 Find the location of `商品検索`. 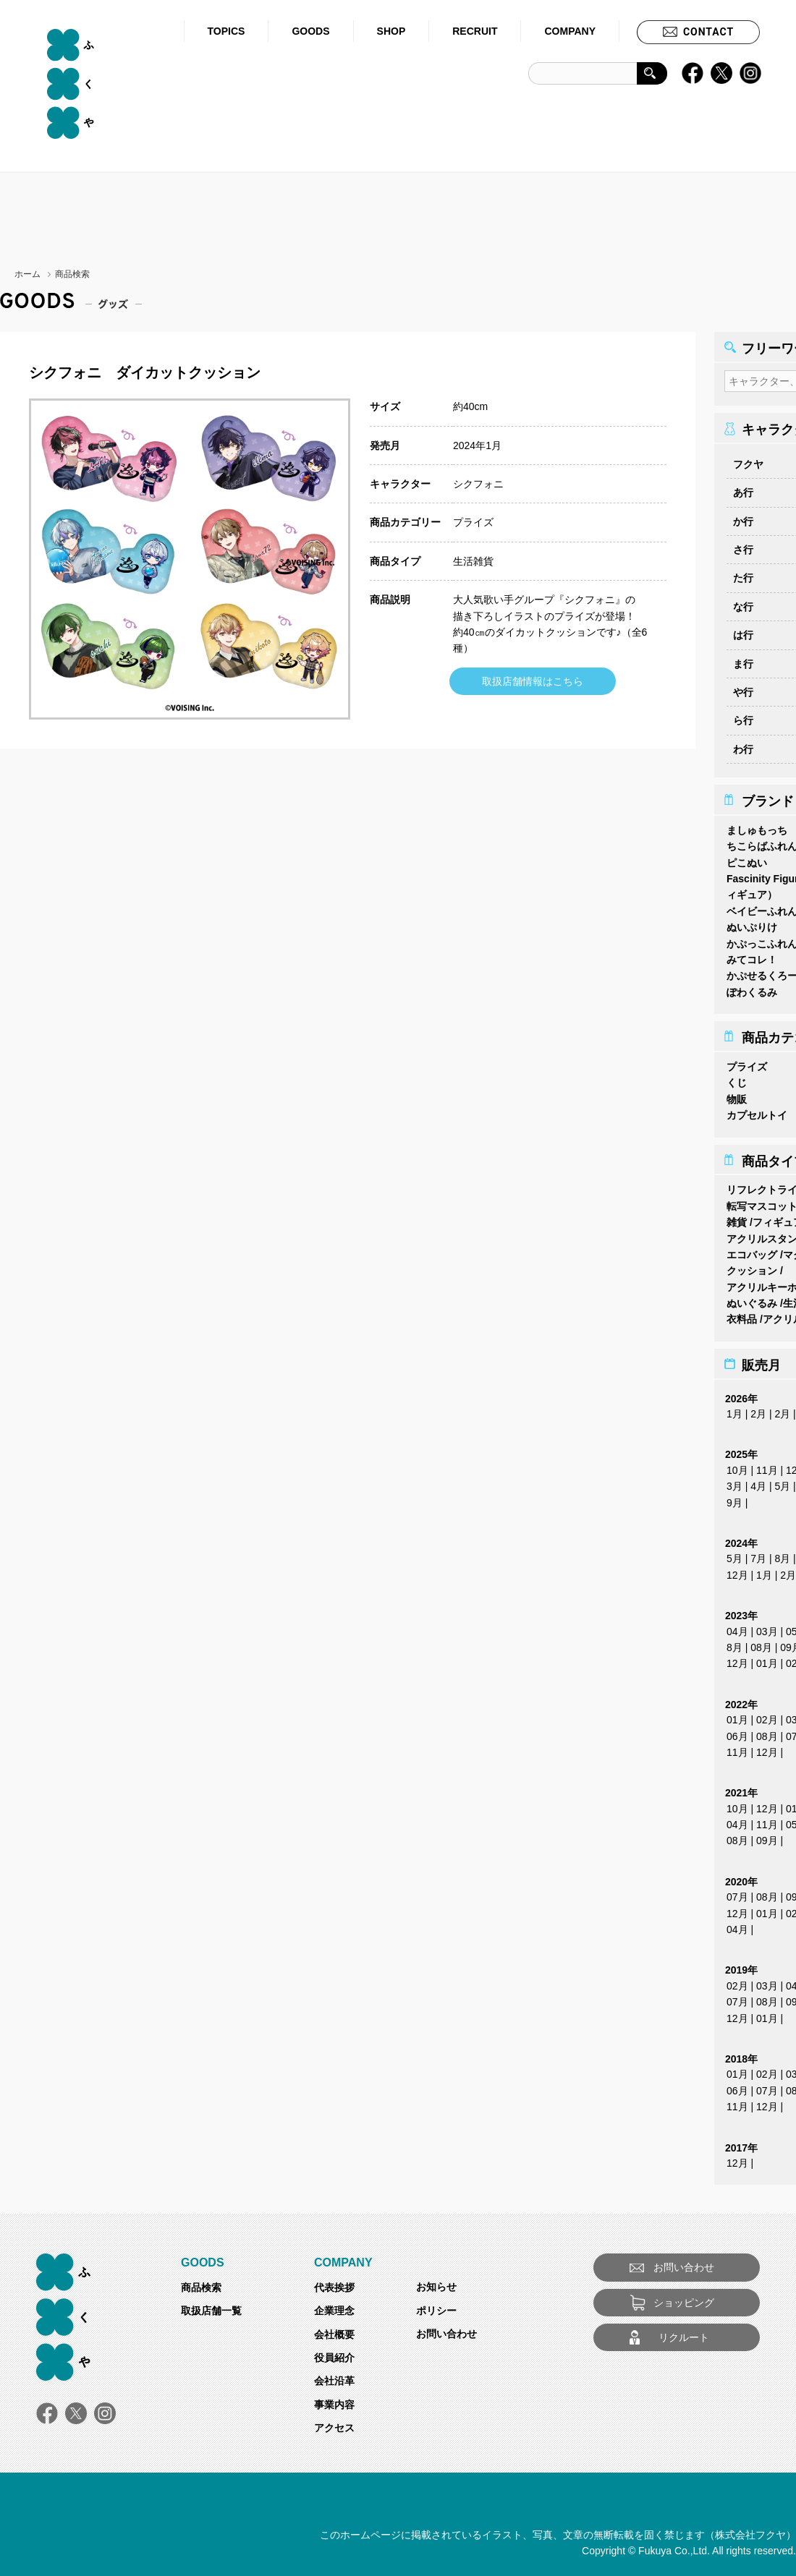

商品検索 is located at coordinates (201, 2283).